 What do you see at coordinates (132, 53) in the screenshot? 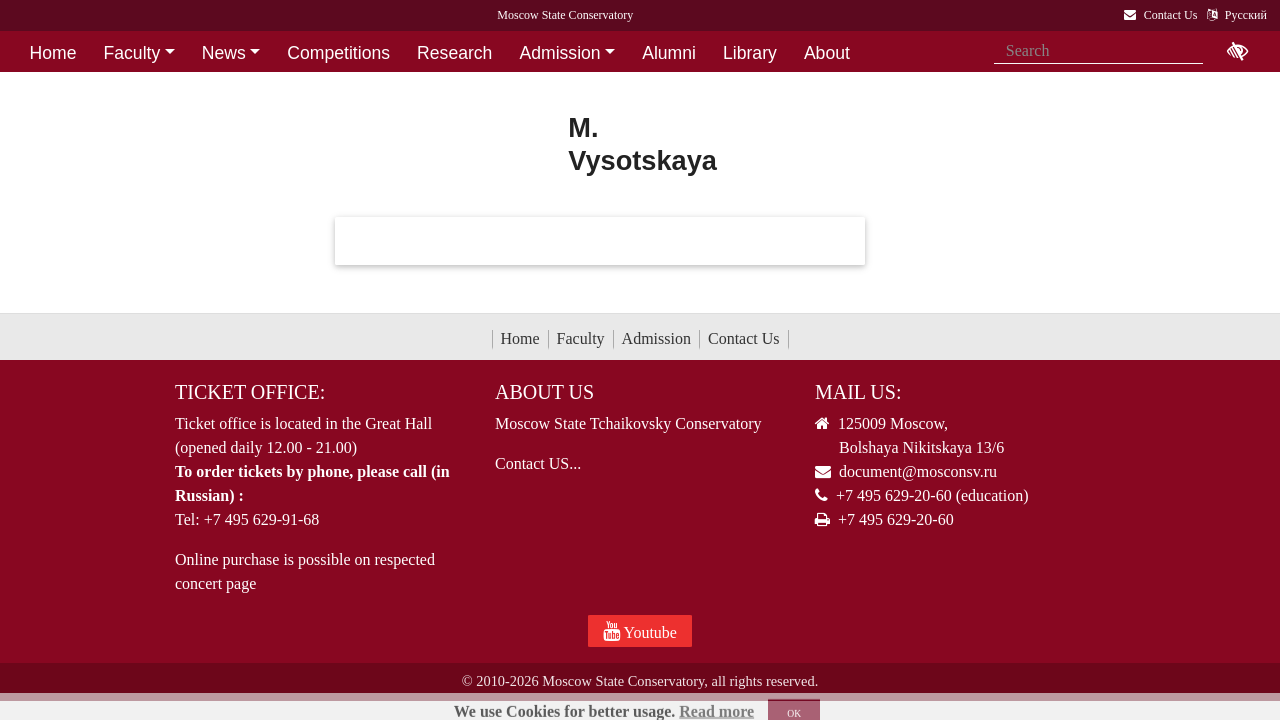
I see `Faculty [button]` at bounding box center [132, 53].